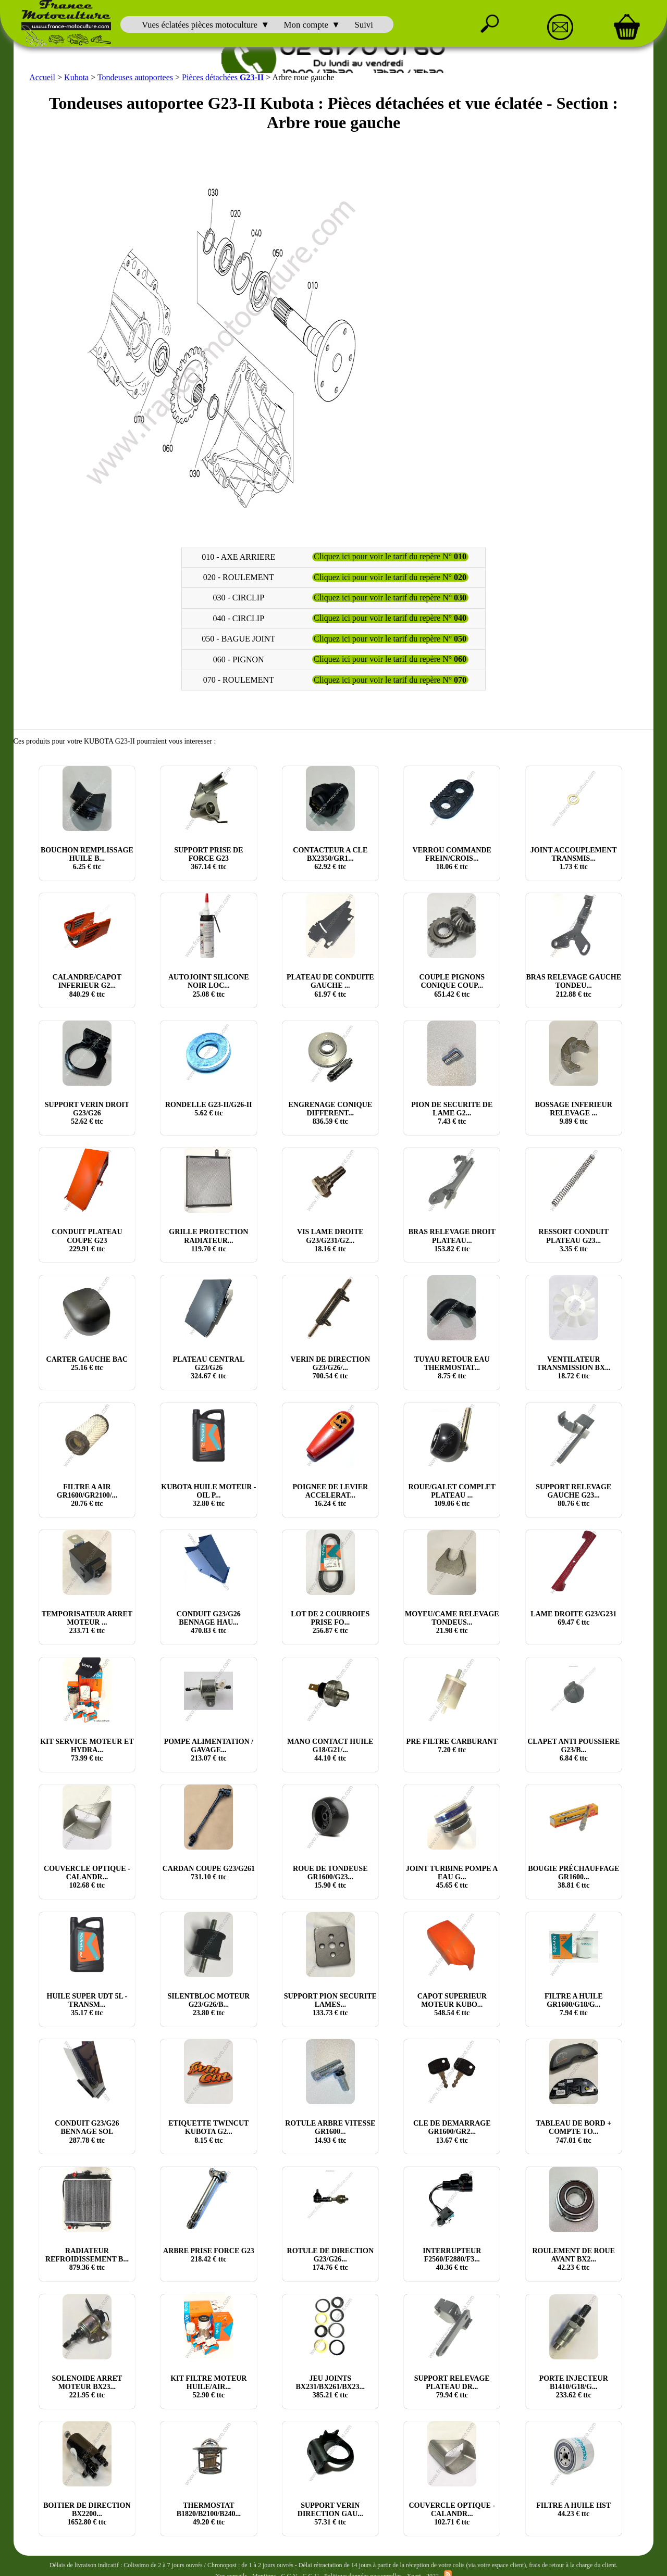  What do you see at coordinates (573, 1494) in the screenshot?
I see `SUPPORT RELEVAGE GAUCHE G23... € ttc` at bounding box center [573, 1494].